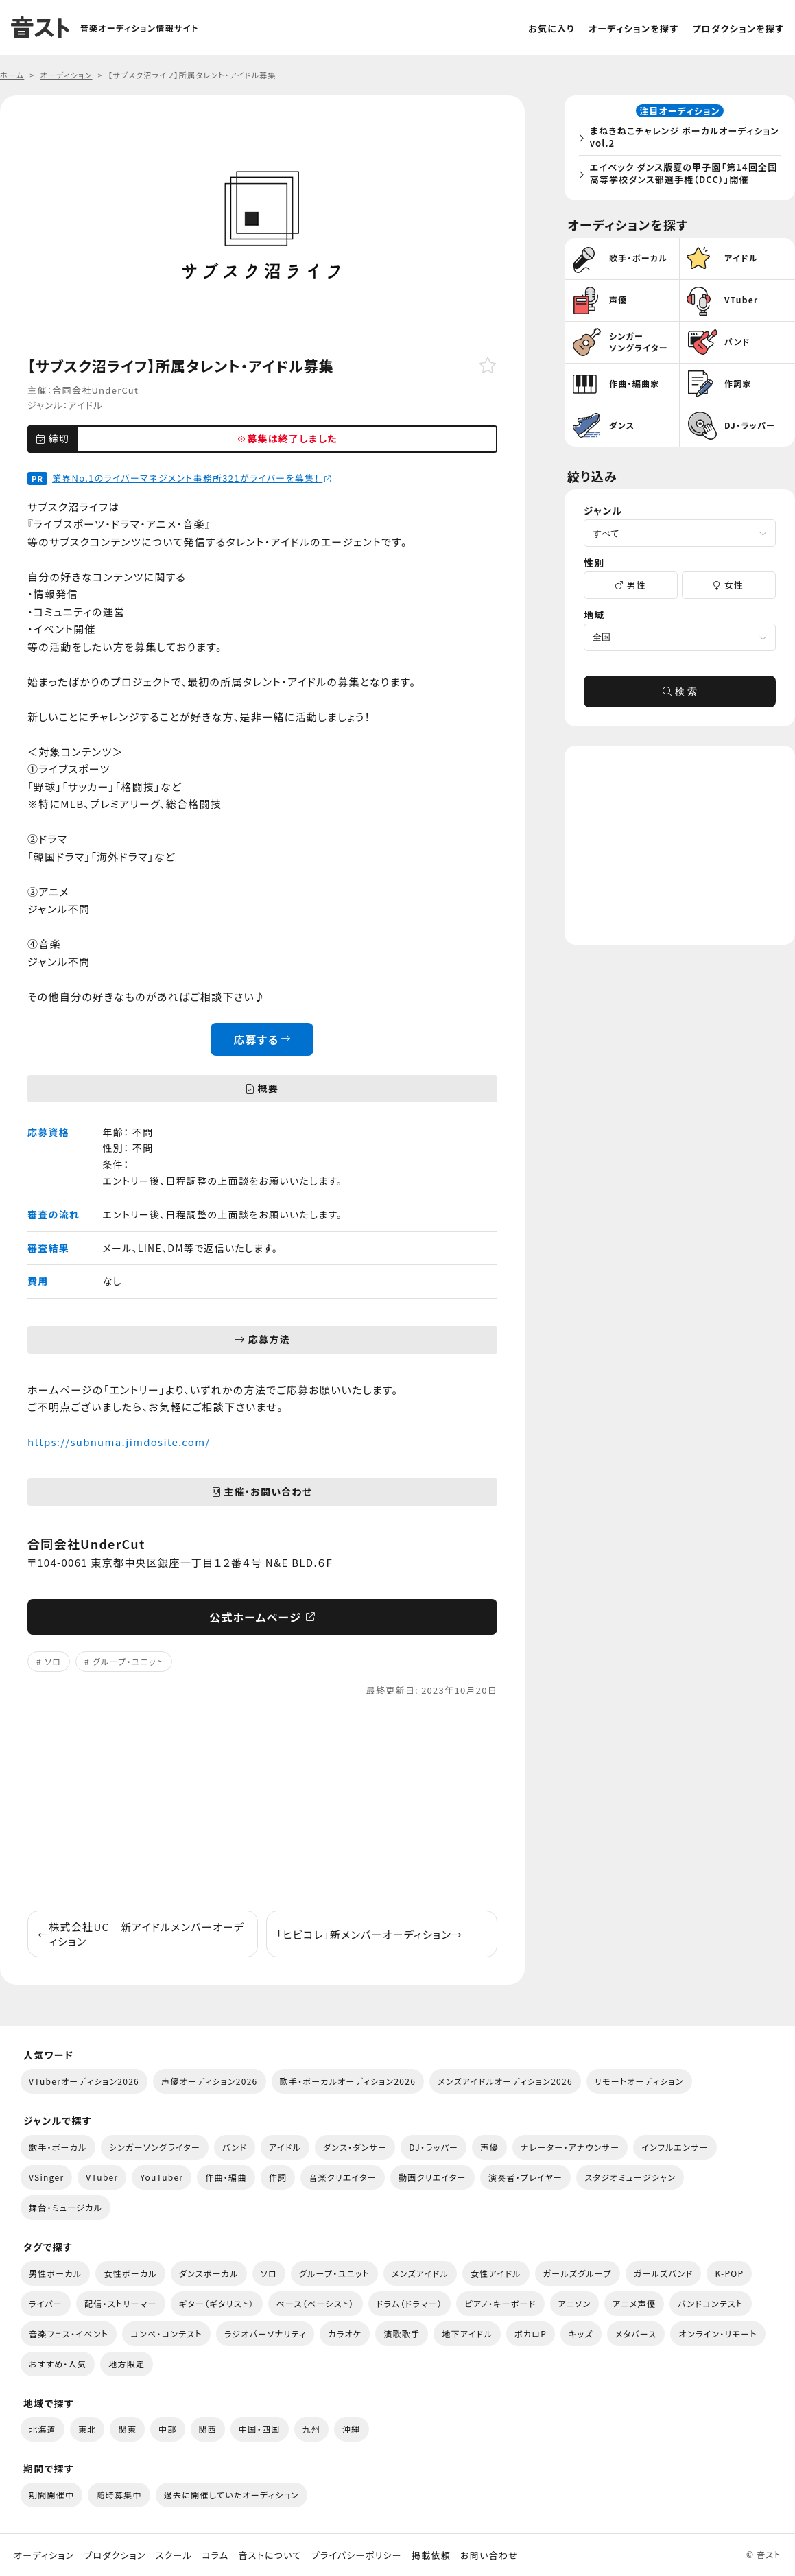 The height and width of the screenshot is (2576, 795). Describe the element at coordinates (161, 2177) in the screenshot. I see `YouTuber` at that location.